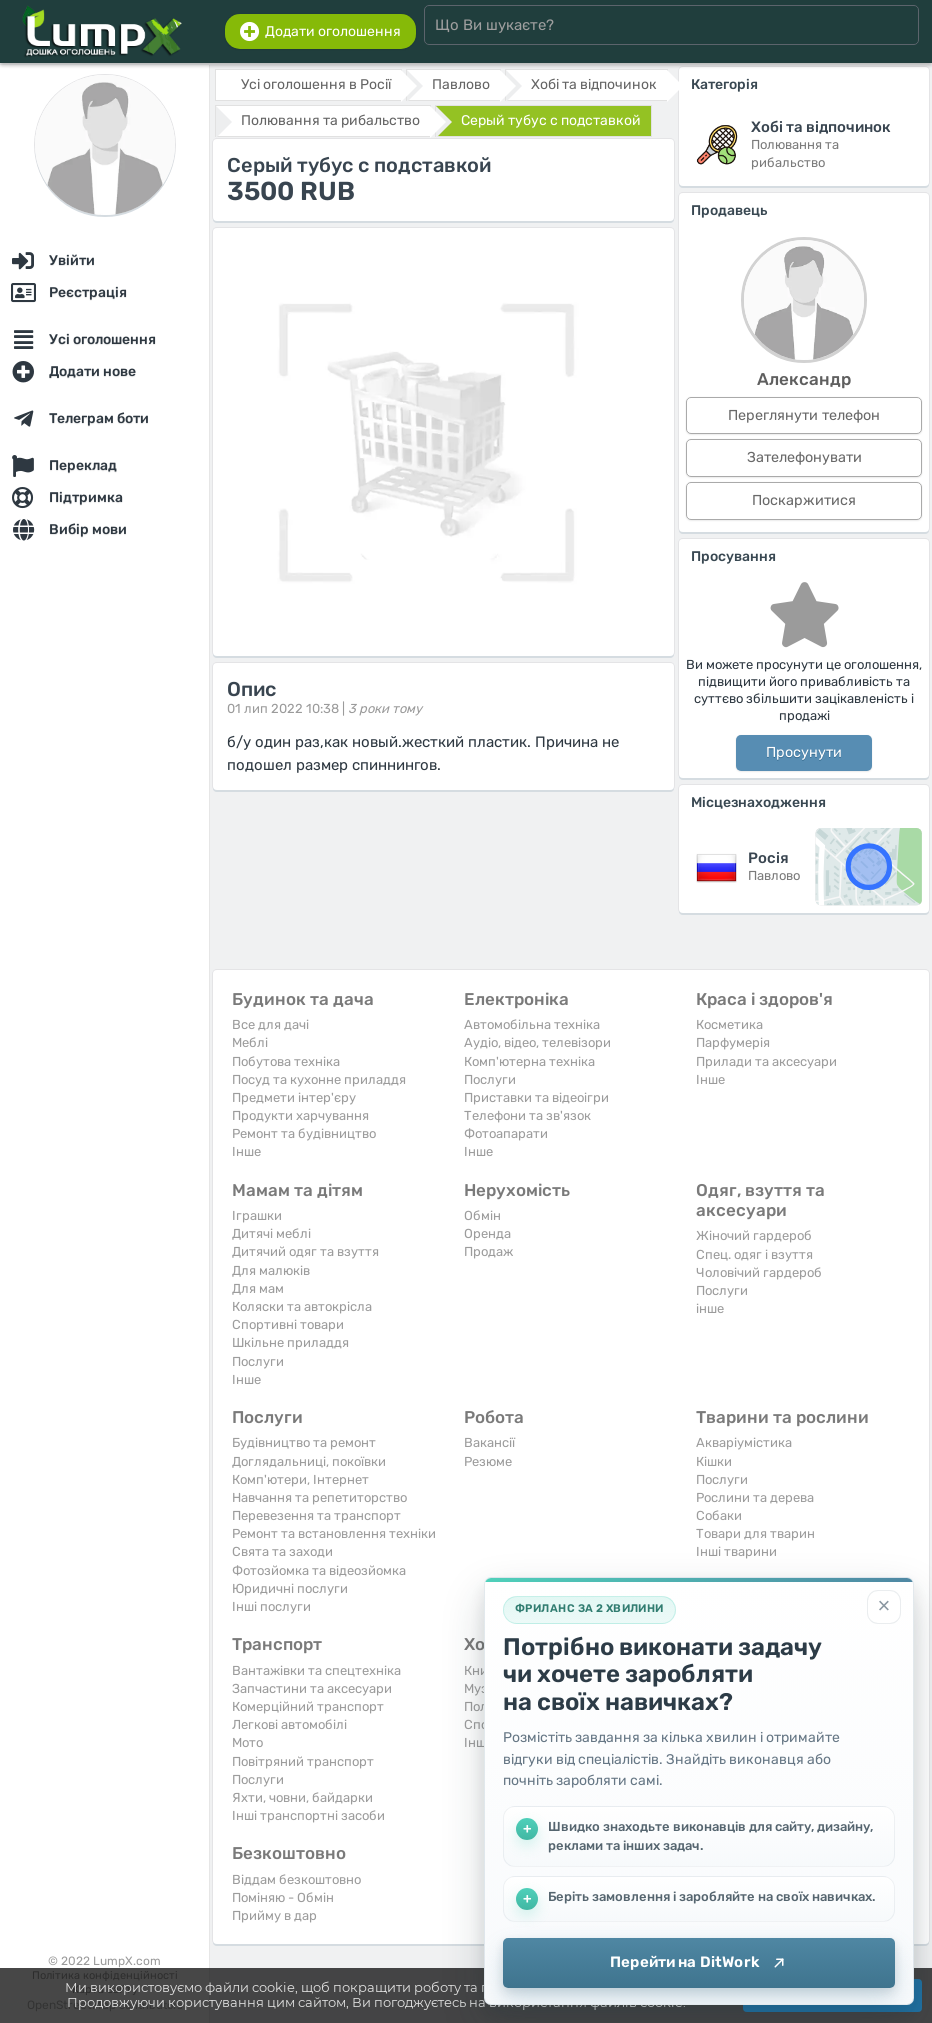 The height and width of the screenshot is (2023, 932). What do you see at coordinates (744, 1442) in the screenshot?
I see `Акваріумістика` at bounding box center [744, 1442].